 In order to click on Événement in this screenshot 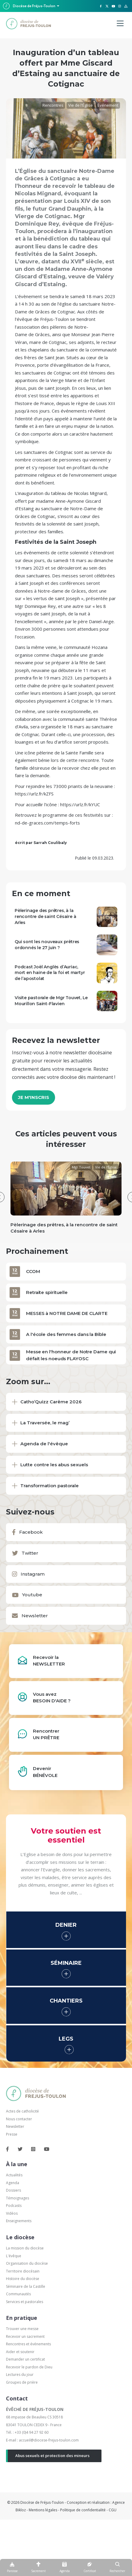, I will do `click(108, 105)`.